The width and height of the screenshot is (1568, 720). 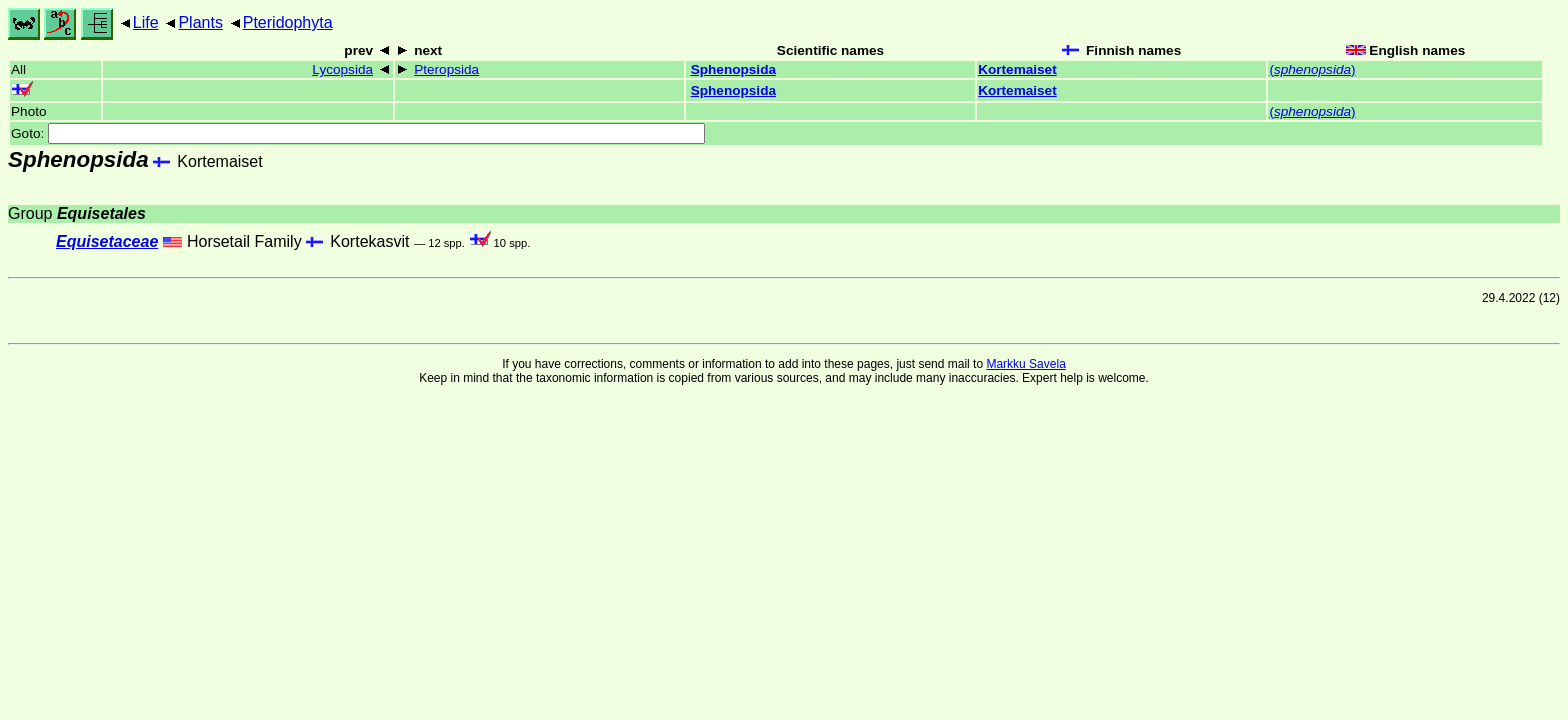 I want to click on (), so click(x=1312, y=69).